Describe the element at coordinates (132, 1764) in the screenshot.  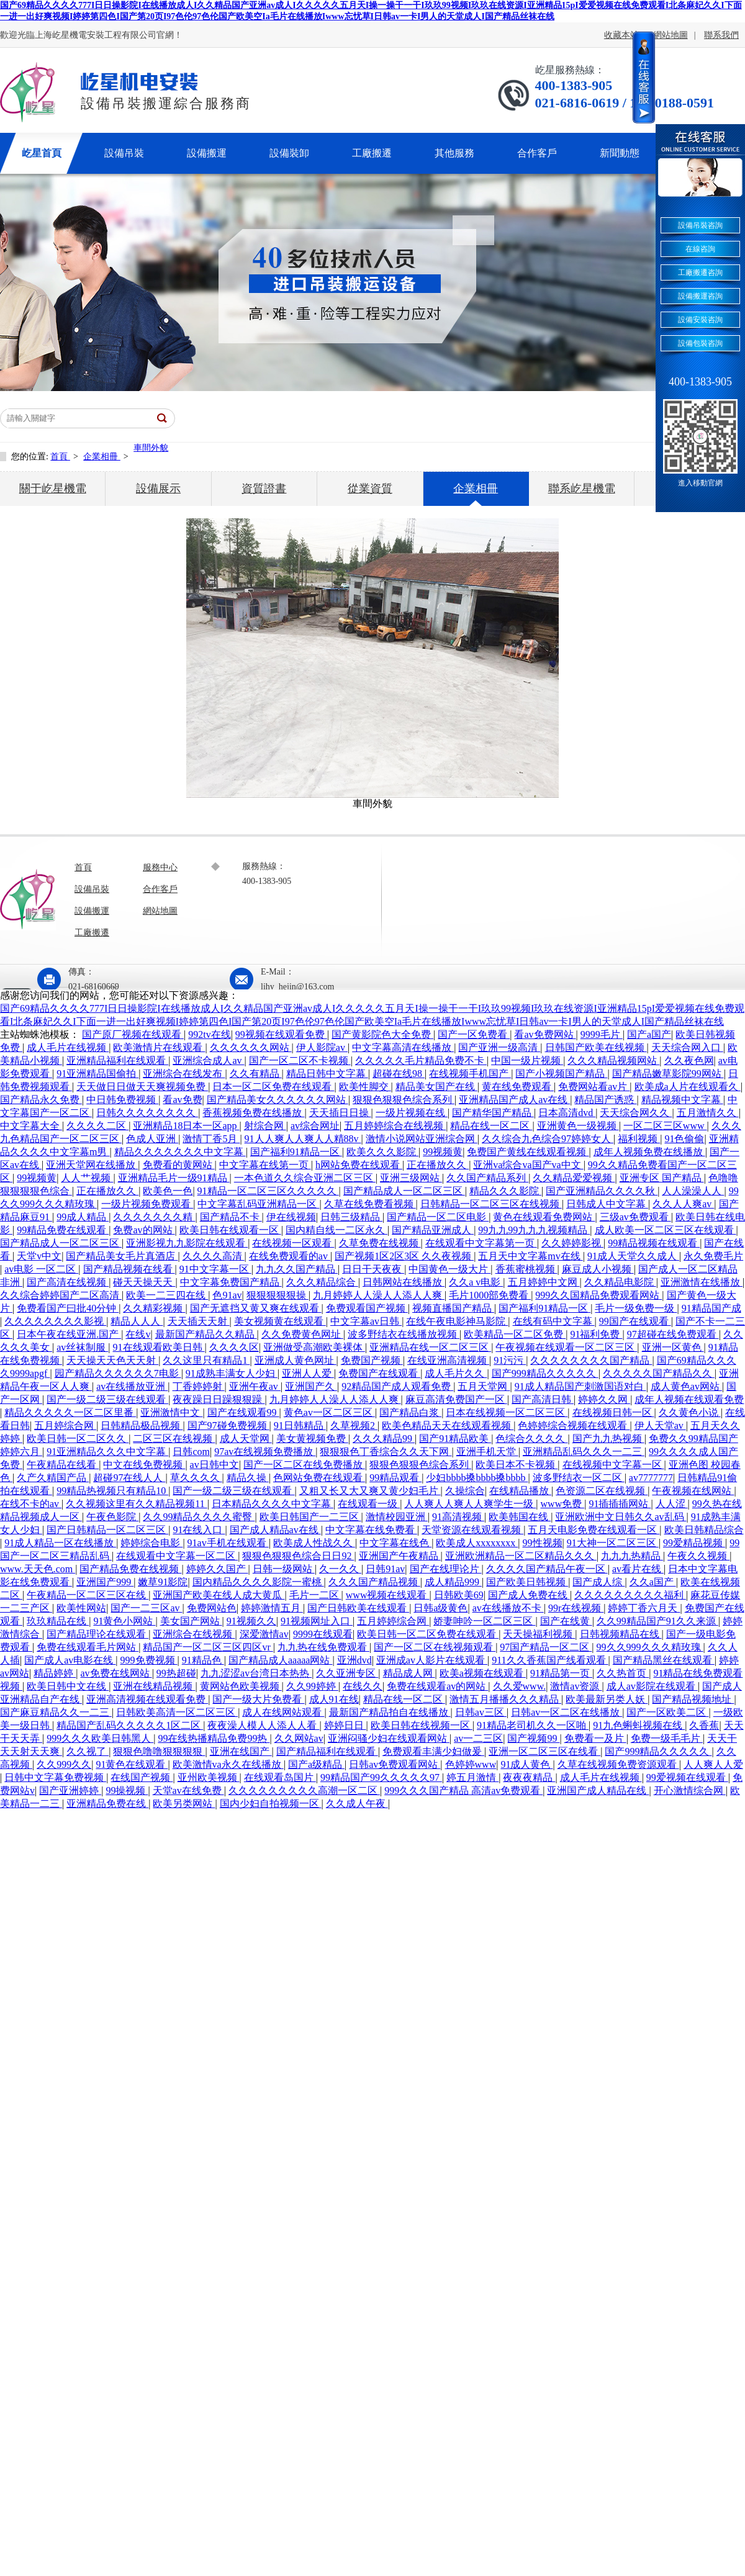
I see `91黄色在线观看` at that location.